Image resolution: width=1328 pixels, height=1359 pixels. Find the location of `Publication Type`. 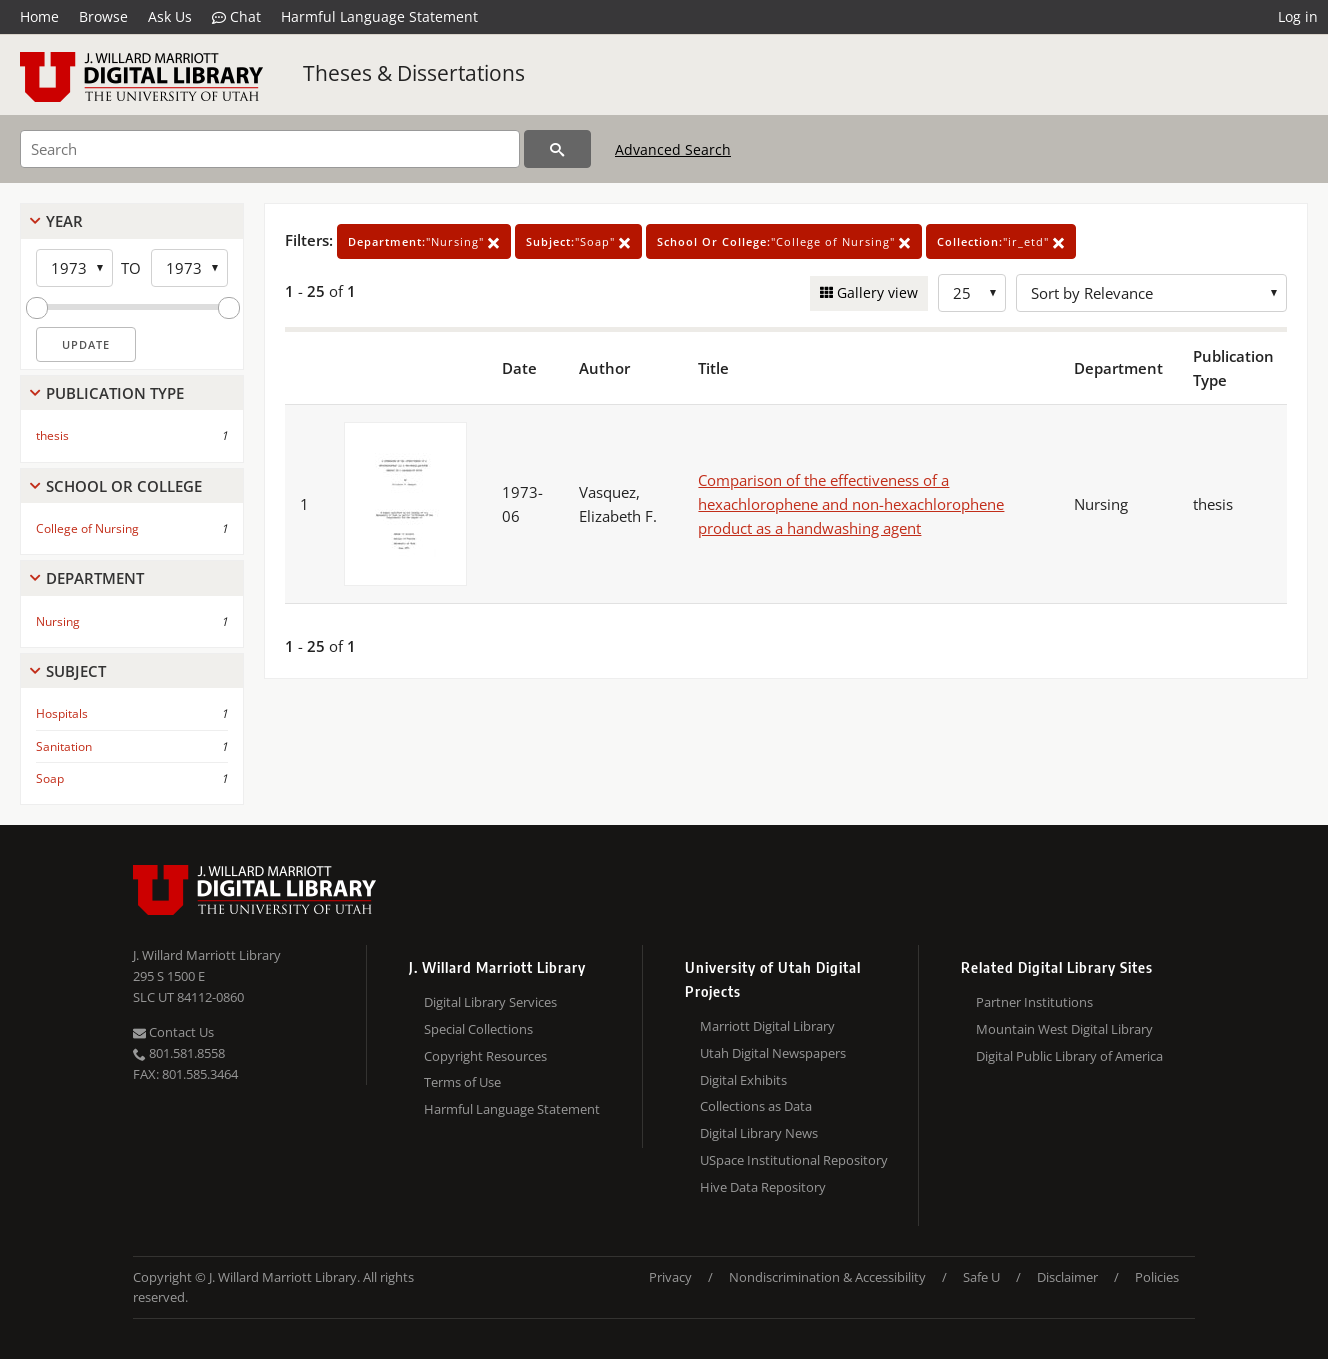

Publication Type is located at coordinates (115, 393).